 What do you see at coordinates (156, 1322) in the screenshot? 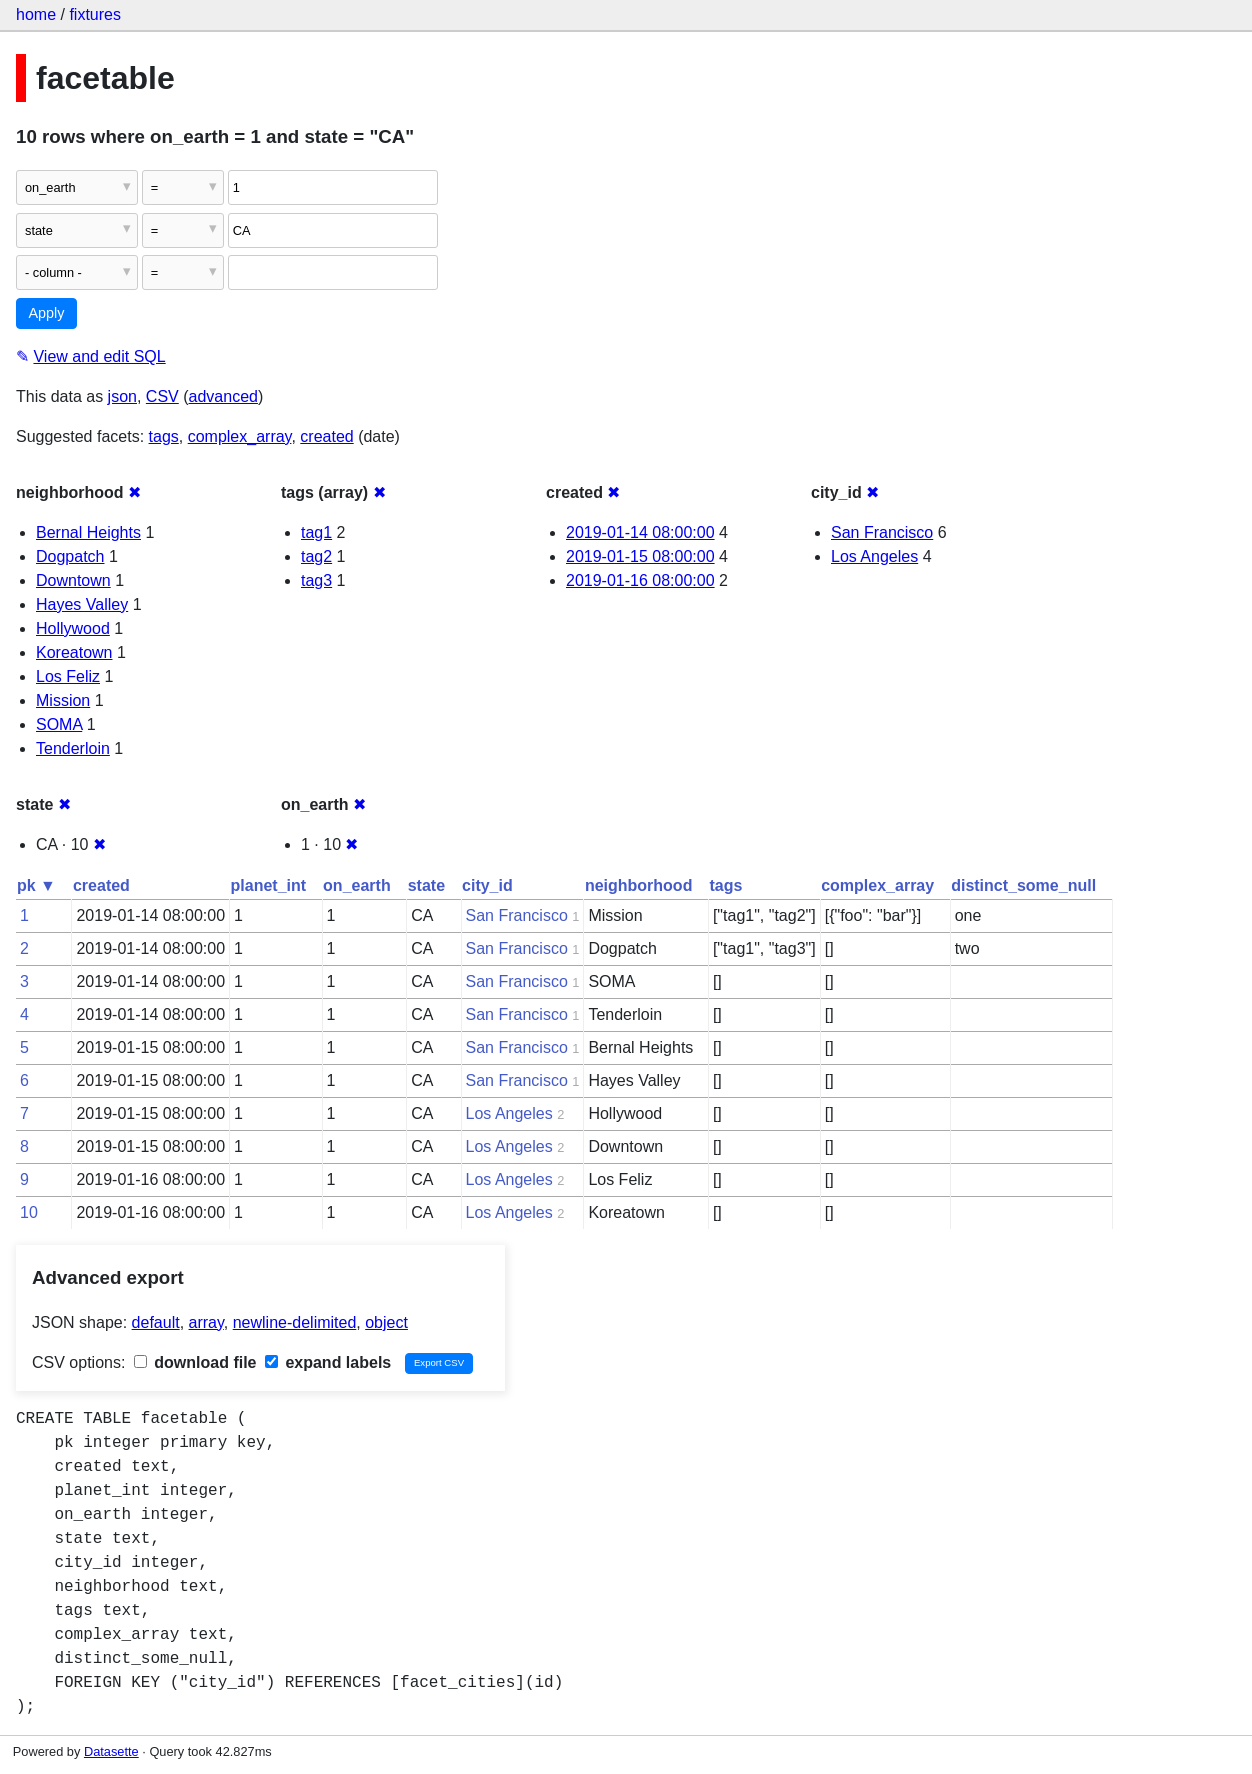
I see `default` at bounding box center [156, 1322].